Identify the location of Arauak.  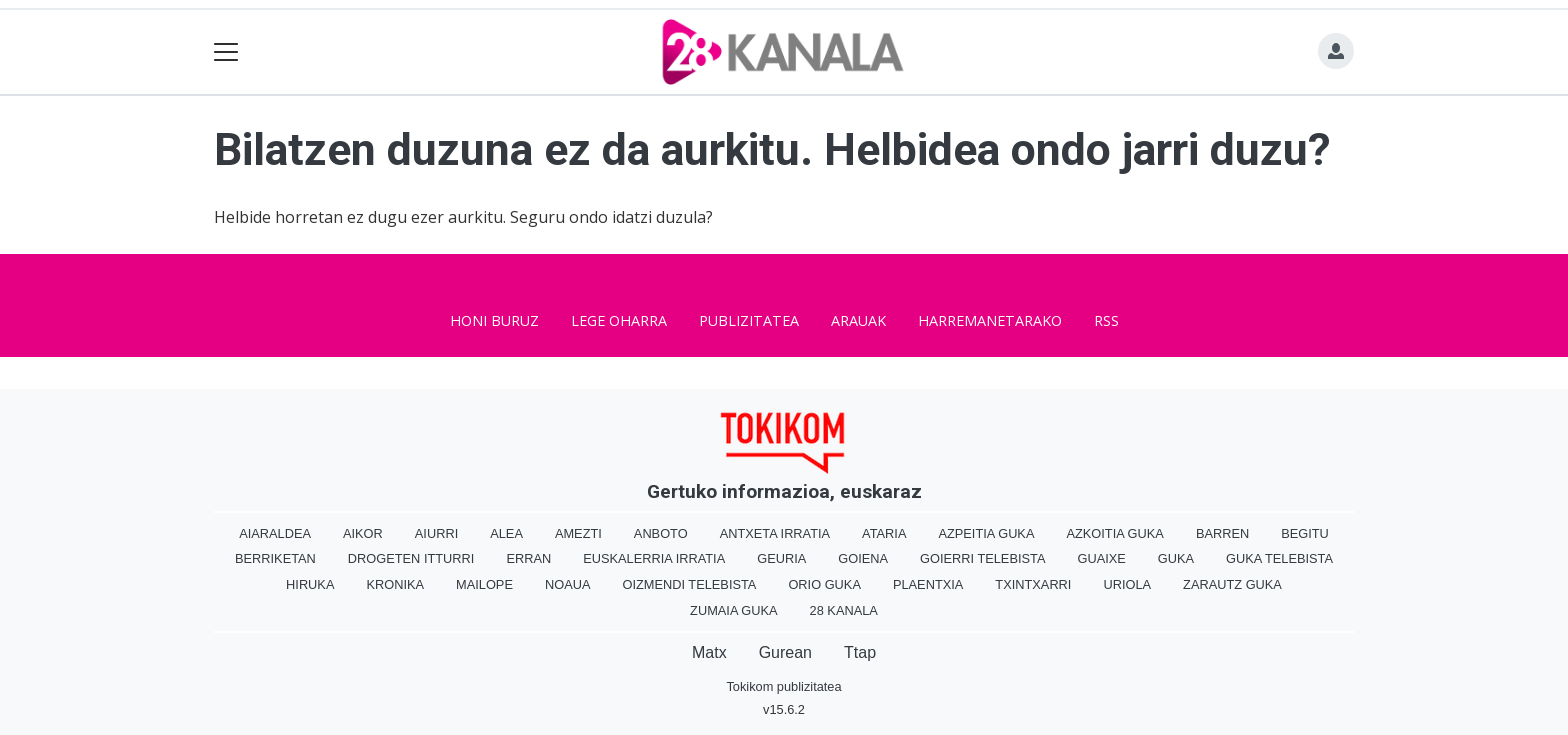
(858, 320).